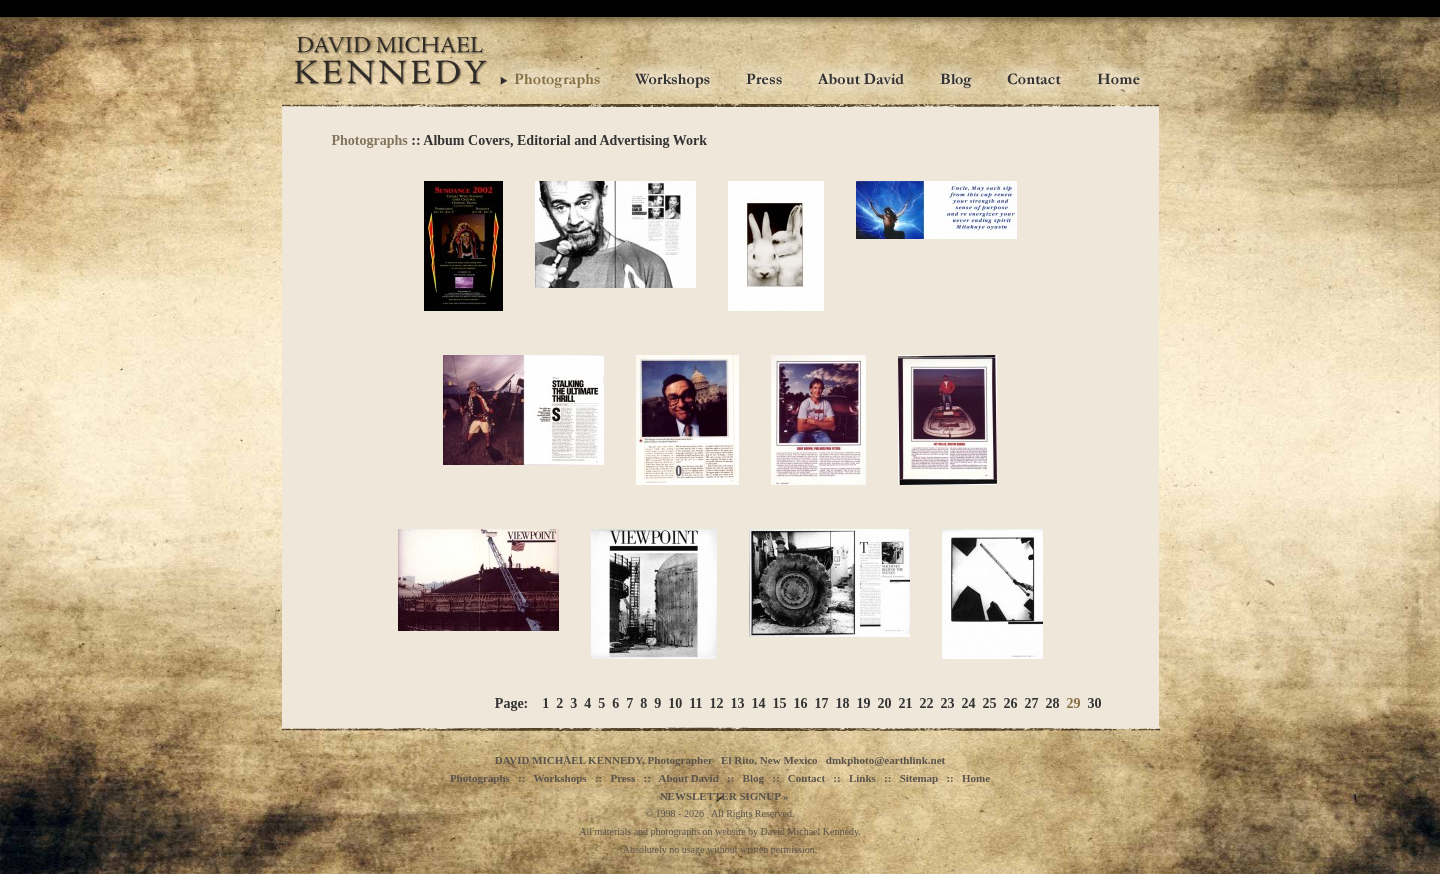  I want to click on 26, so click(1011, 703).